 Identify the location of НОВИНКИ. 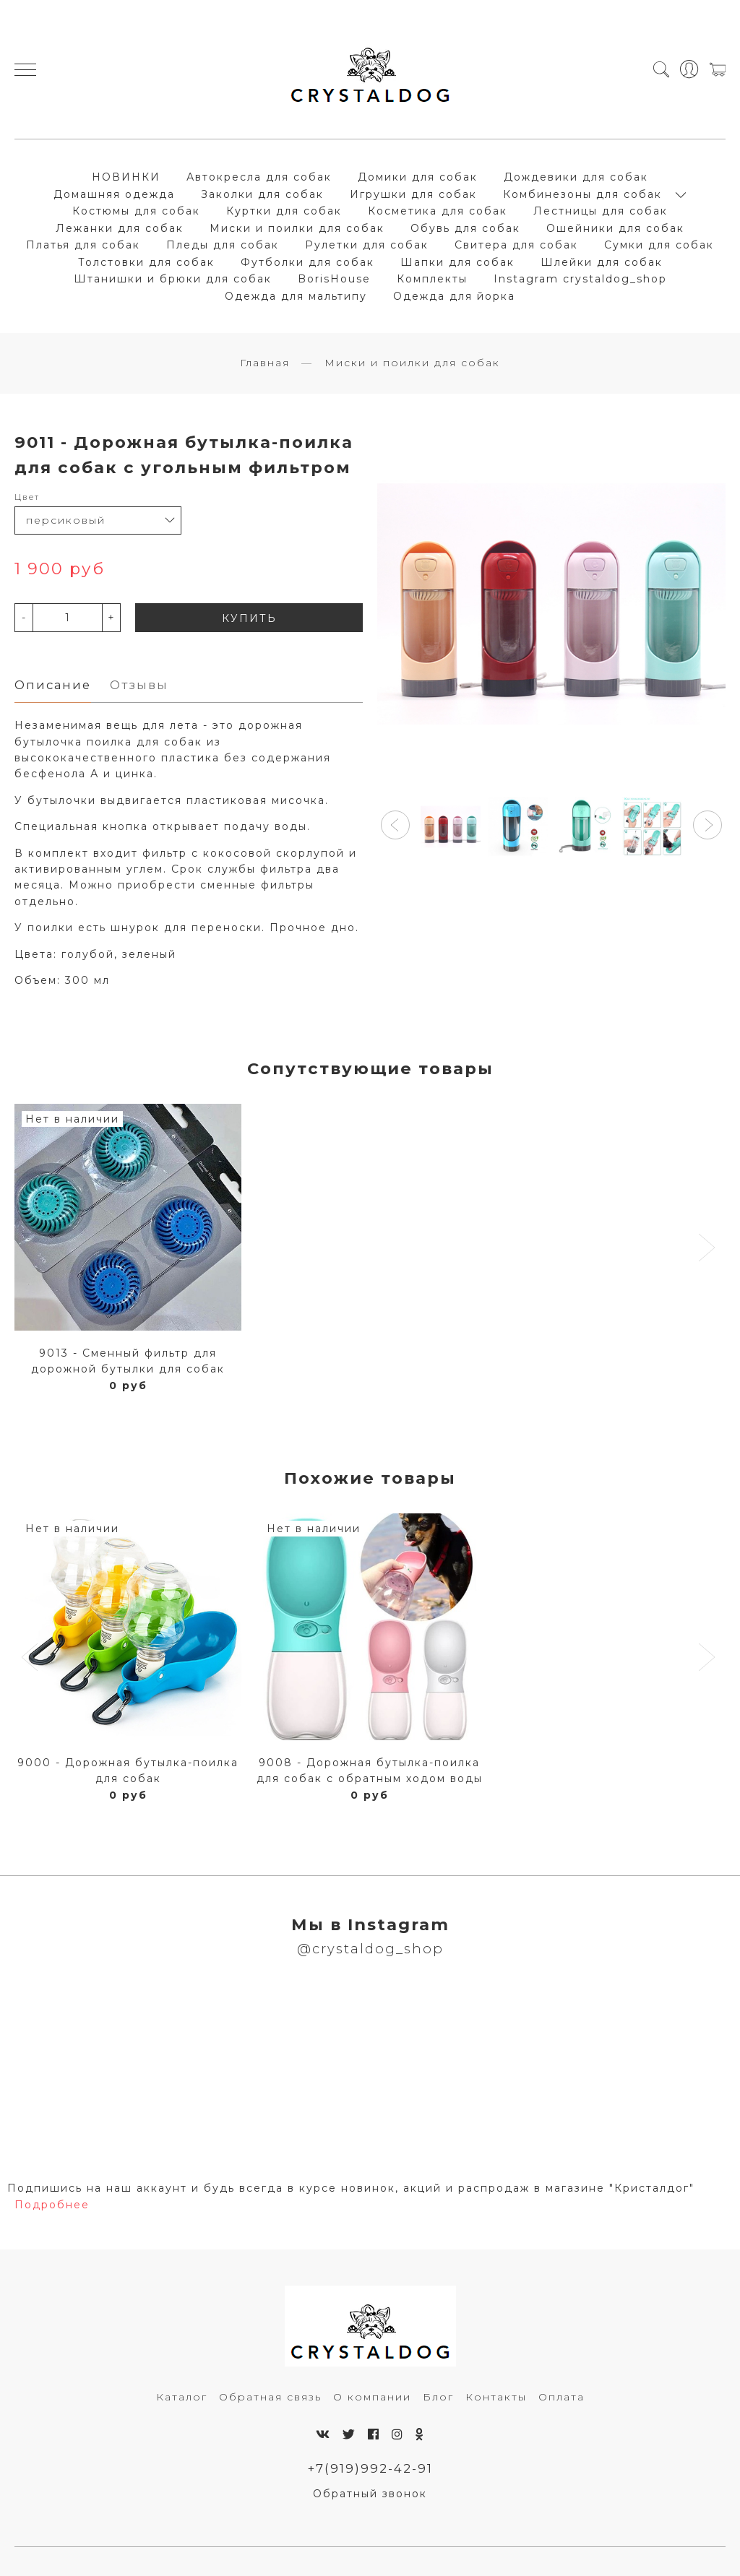
(126, 176).